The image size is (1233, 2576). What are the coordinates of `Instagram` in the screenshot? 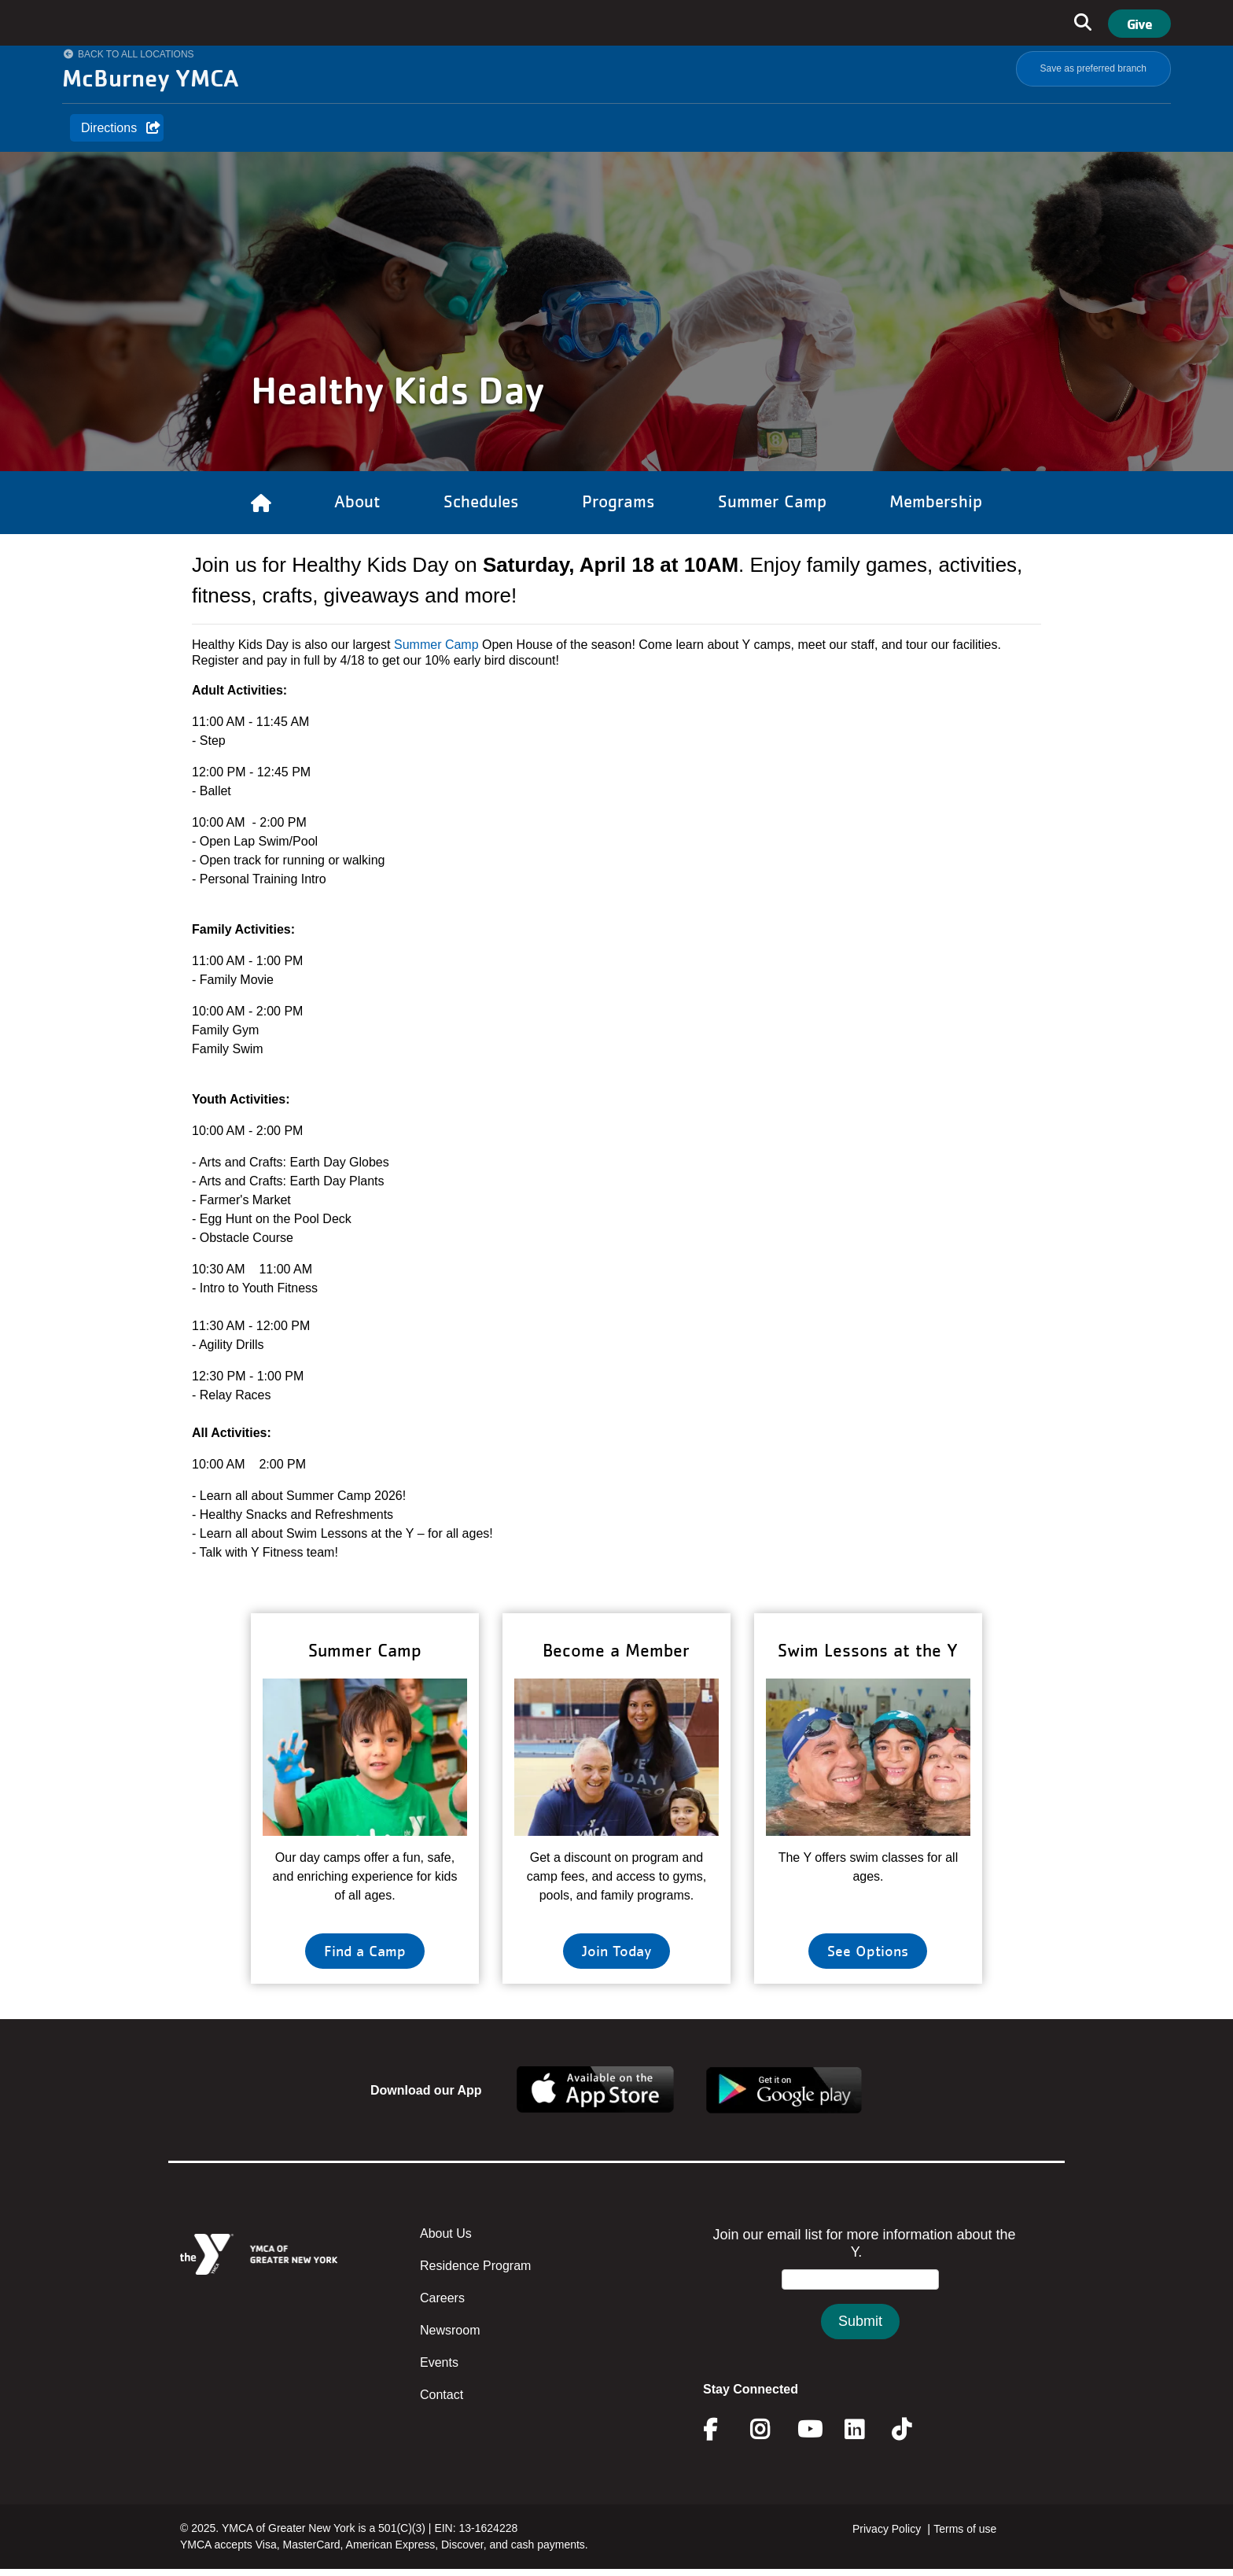 It's located at (771, 2430).